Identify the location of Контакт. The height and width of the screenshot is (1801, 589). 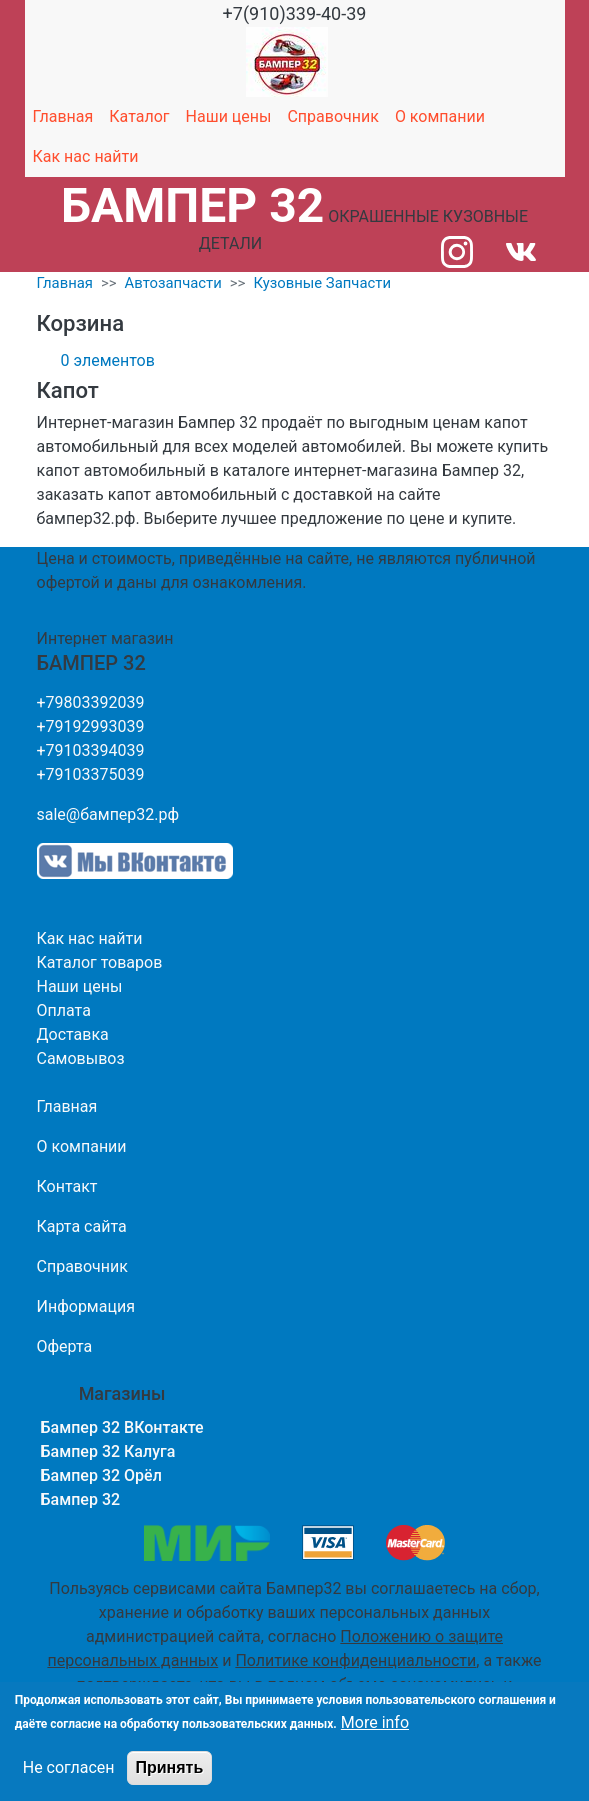
(67, 1186).